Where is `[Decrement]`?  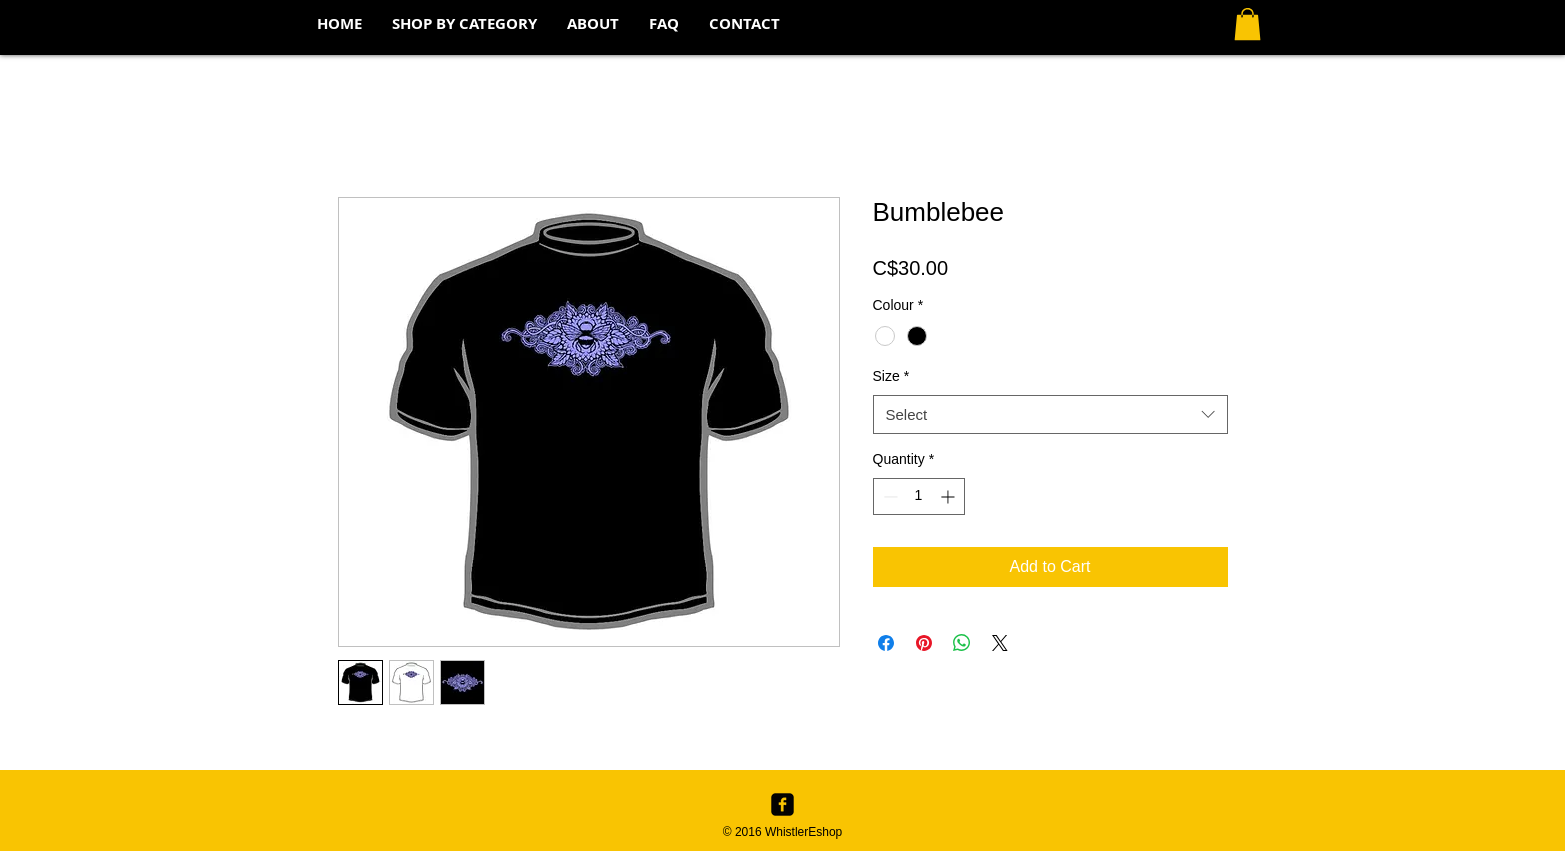
[Decrement] is located at coordinates (888, 496).